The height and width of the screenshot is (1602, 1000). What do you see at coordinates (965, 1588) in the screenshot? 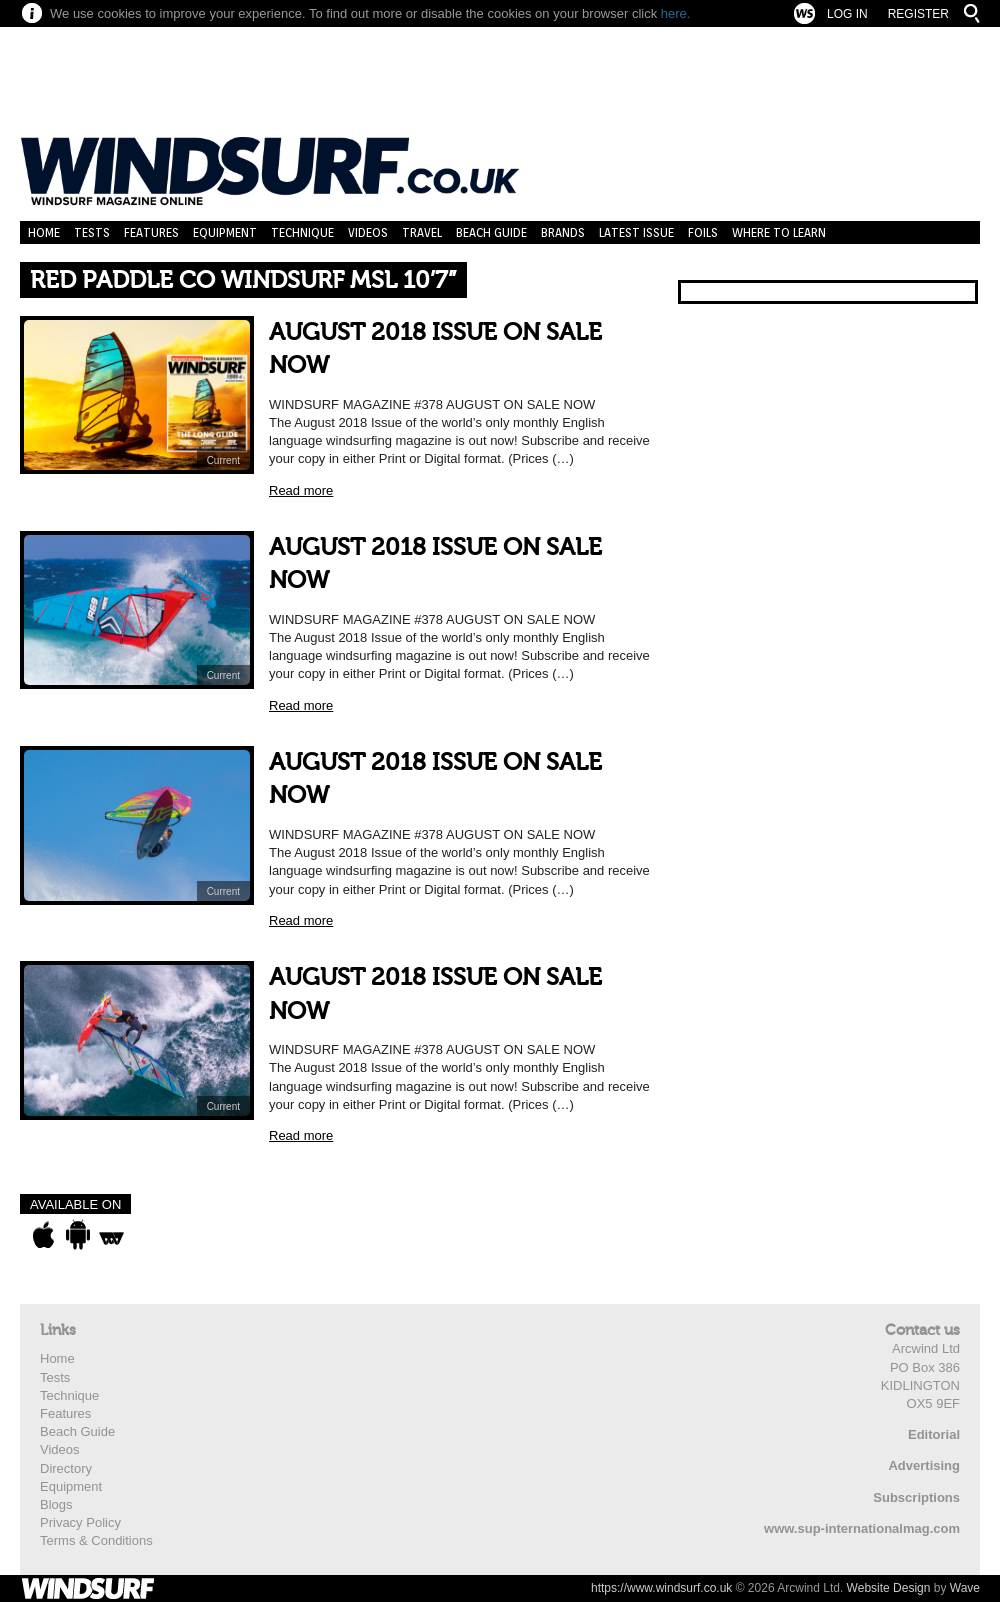
I see `Wave` at bounding box center [965, 1588].